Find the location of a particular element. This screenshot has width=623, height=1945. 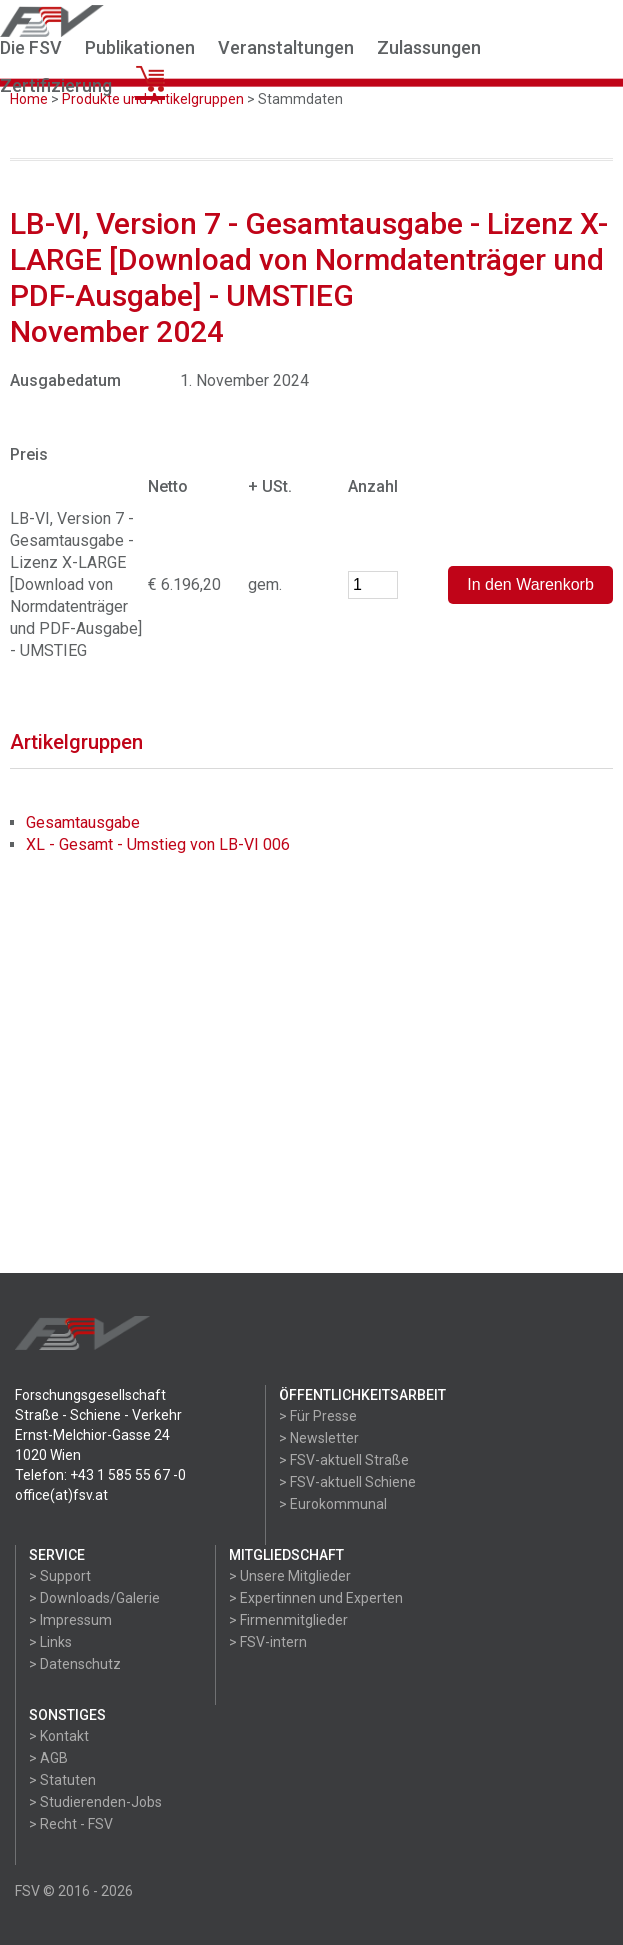

> Datenschutz is located at coordinates (75, 1664).